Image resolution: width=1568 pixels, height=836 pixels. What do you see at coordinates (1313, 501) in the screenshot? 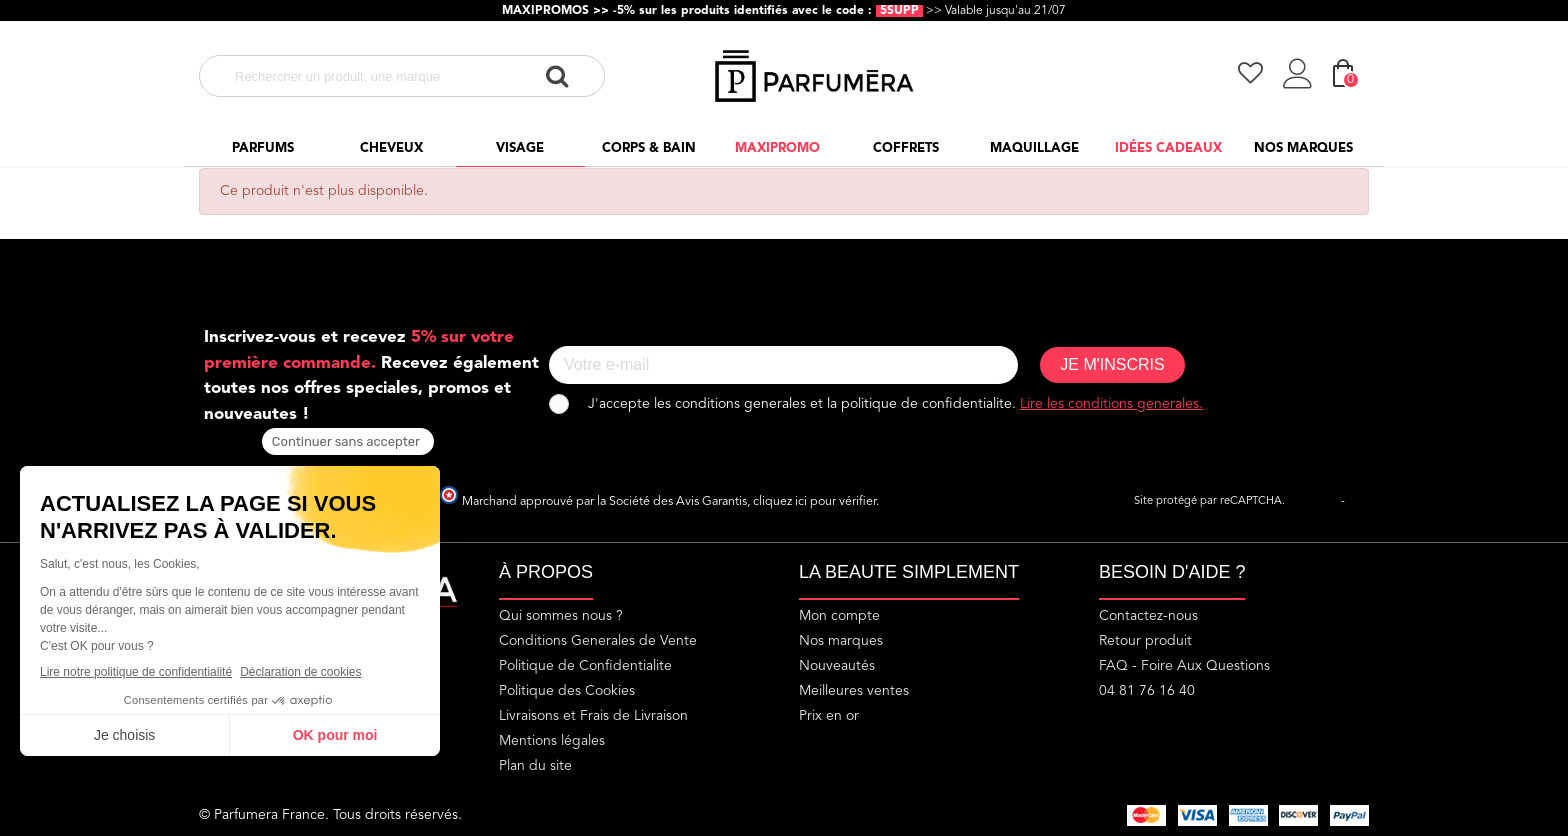
I see `Vie privée` at bounding box center [1313, 501].